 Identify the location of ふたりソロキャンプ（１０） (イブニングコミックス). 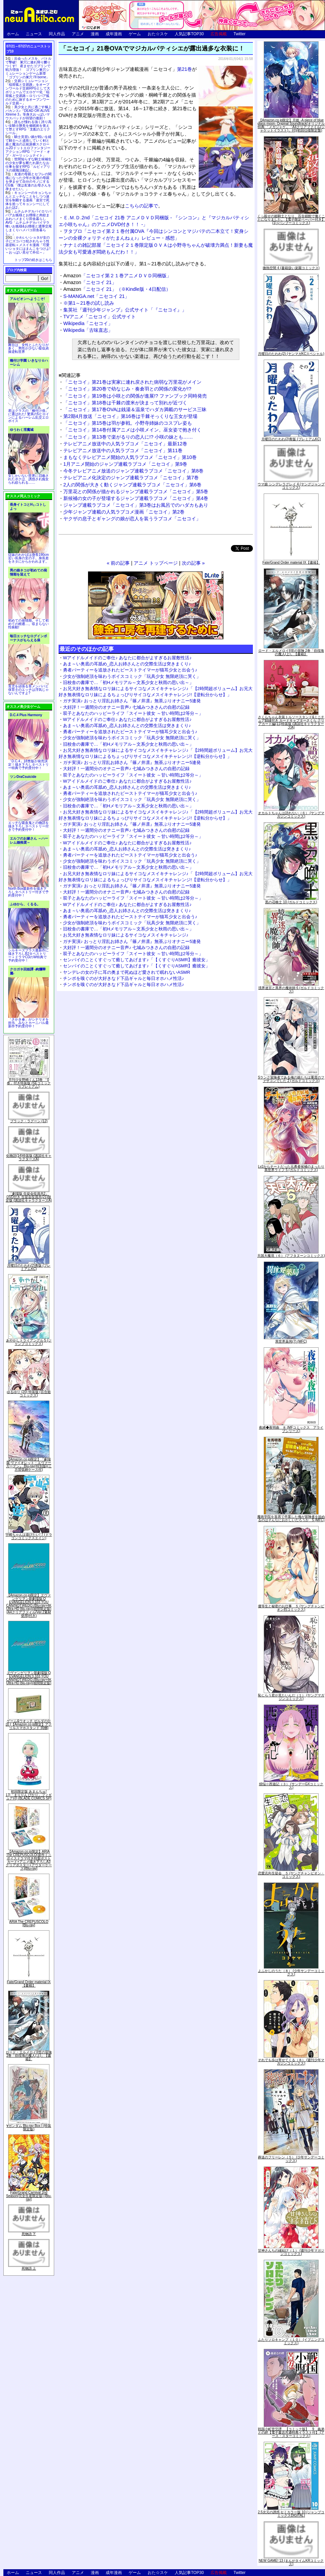
(291, 2341).